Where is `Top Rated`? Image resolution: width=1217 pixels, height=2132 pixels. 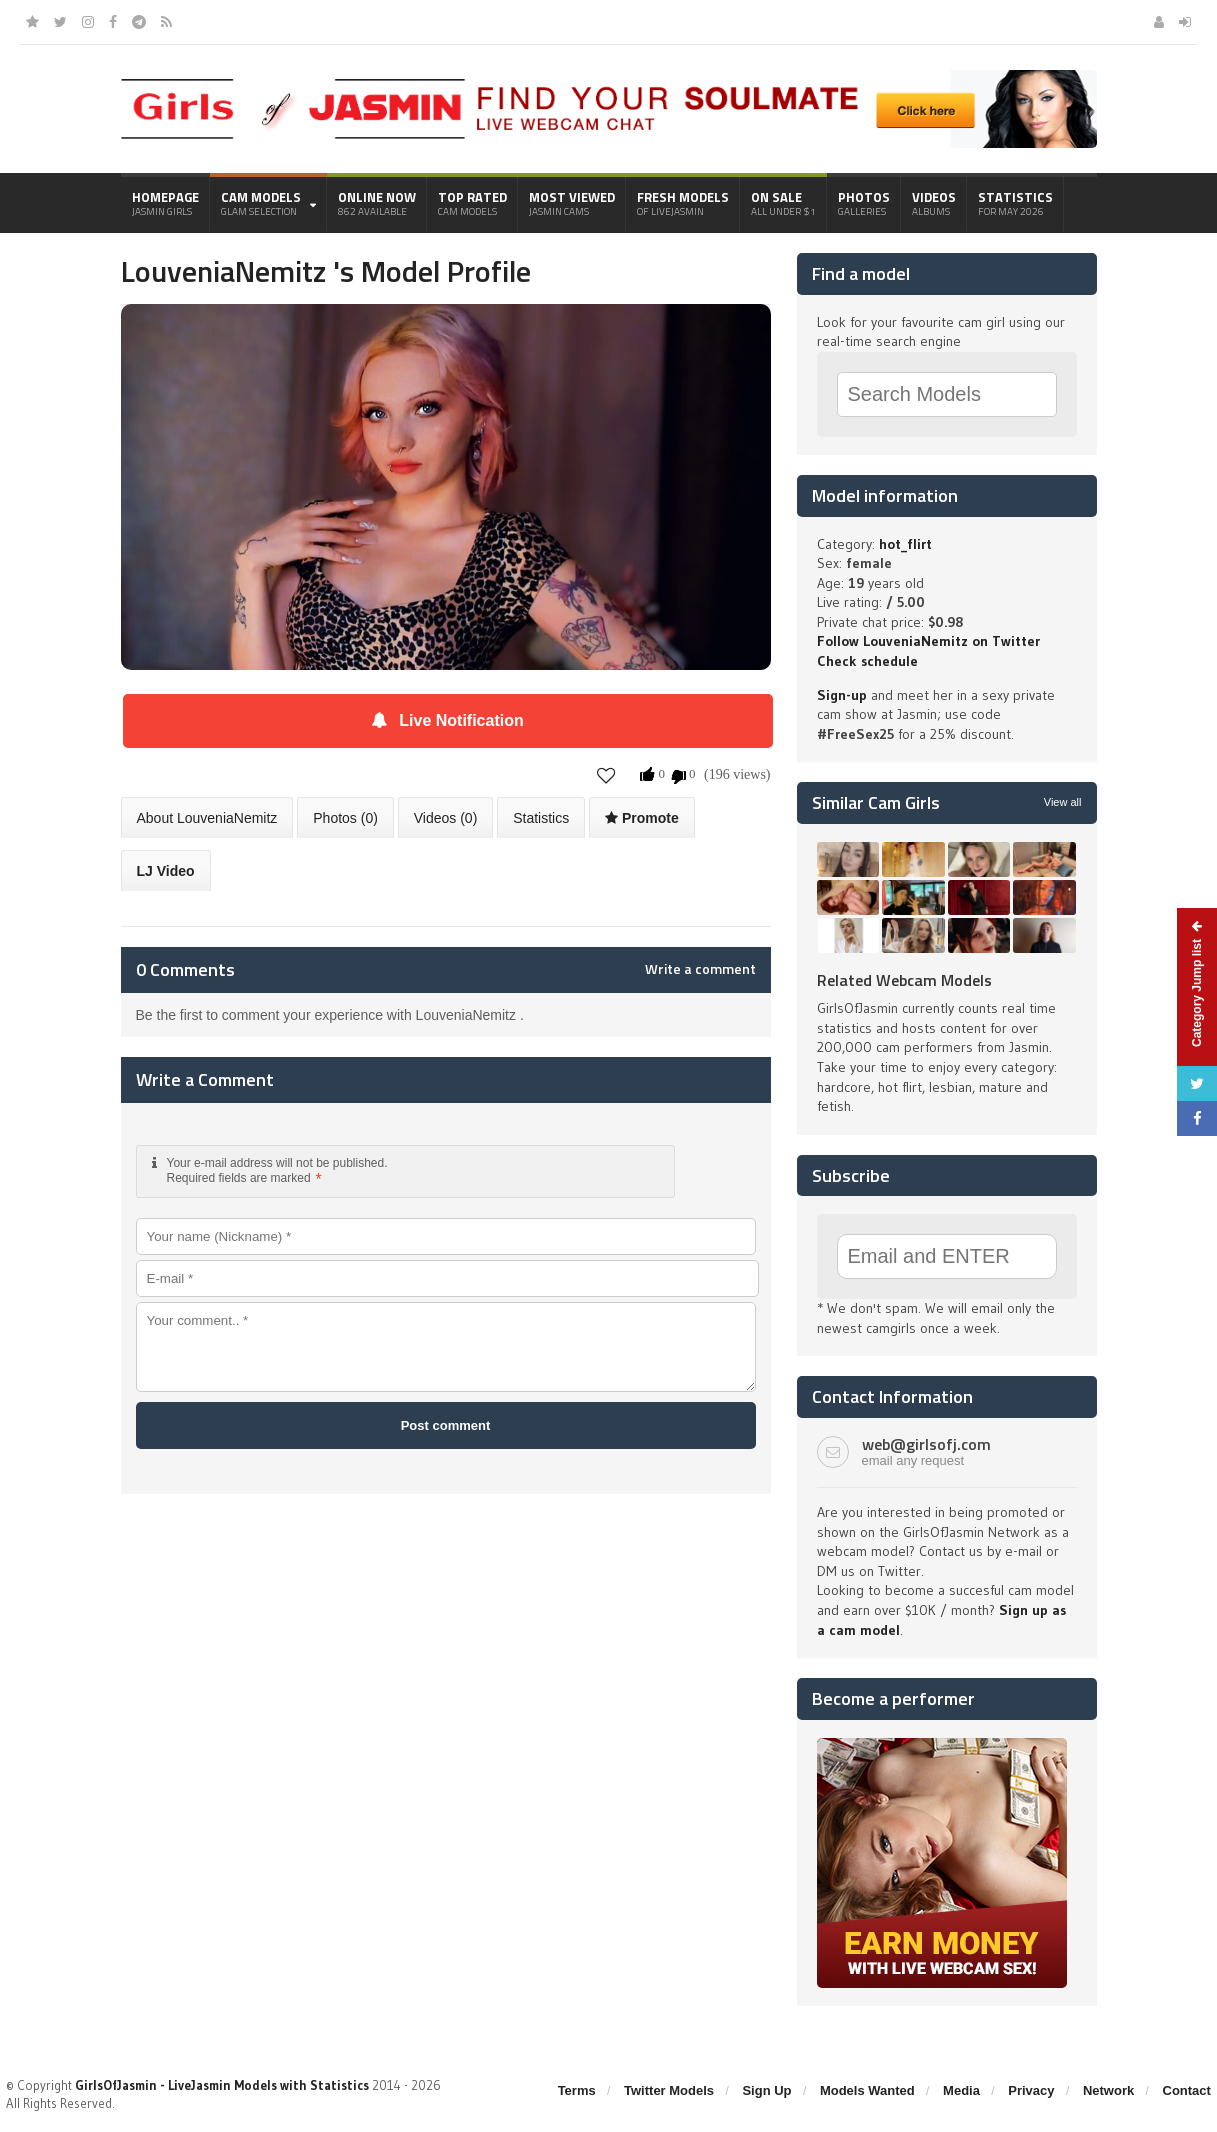
Top Rated is located at coordinates (472, 203).